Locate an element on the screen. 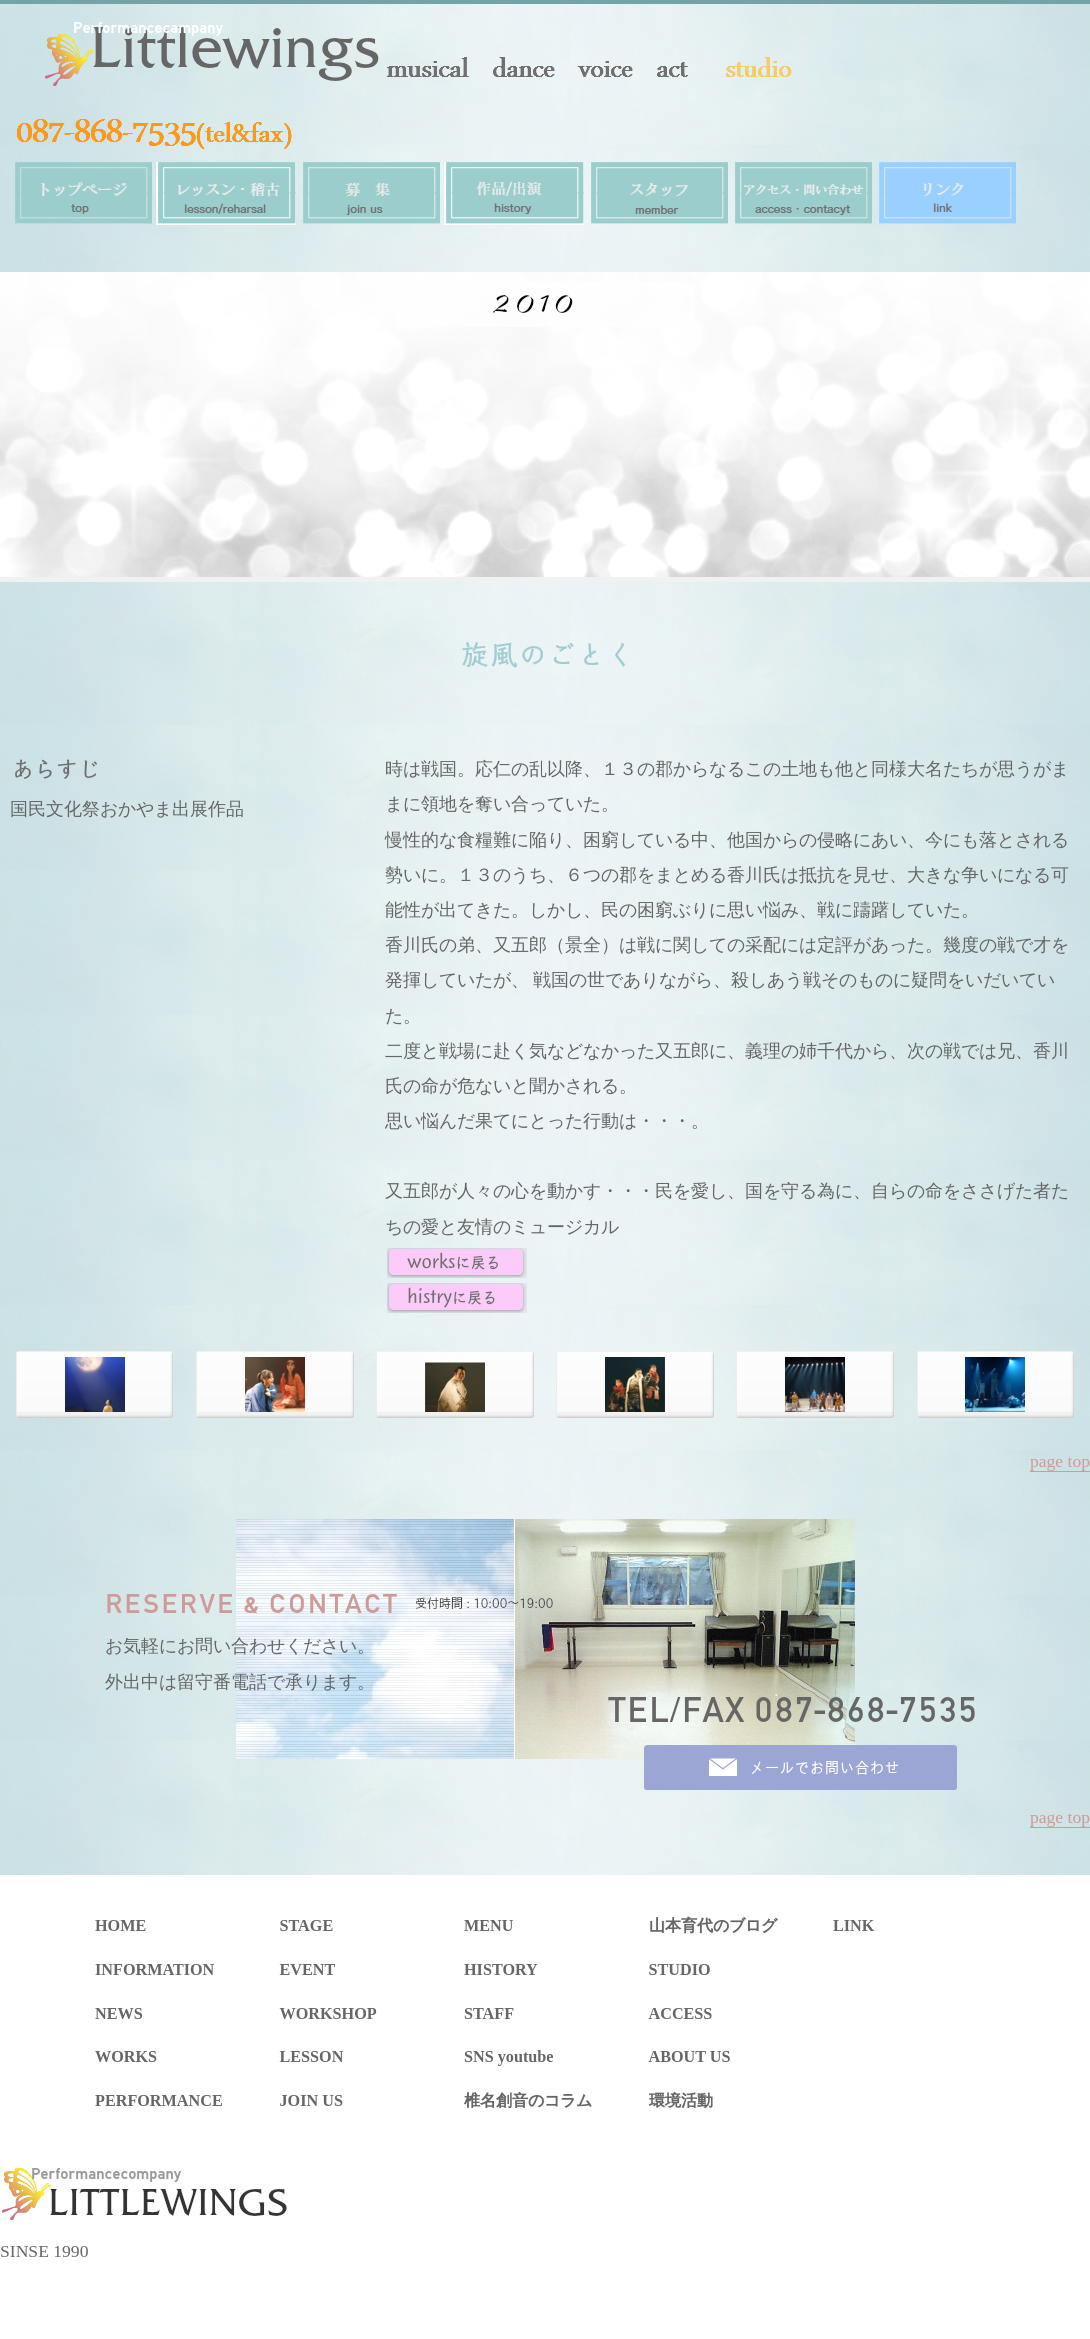 This screenshot has width=1090, height=2339. PERFORMANCE is located at coordinates (159, 2101).